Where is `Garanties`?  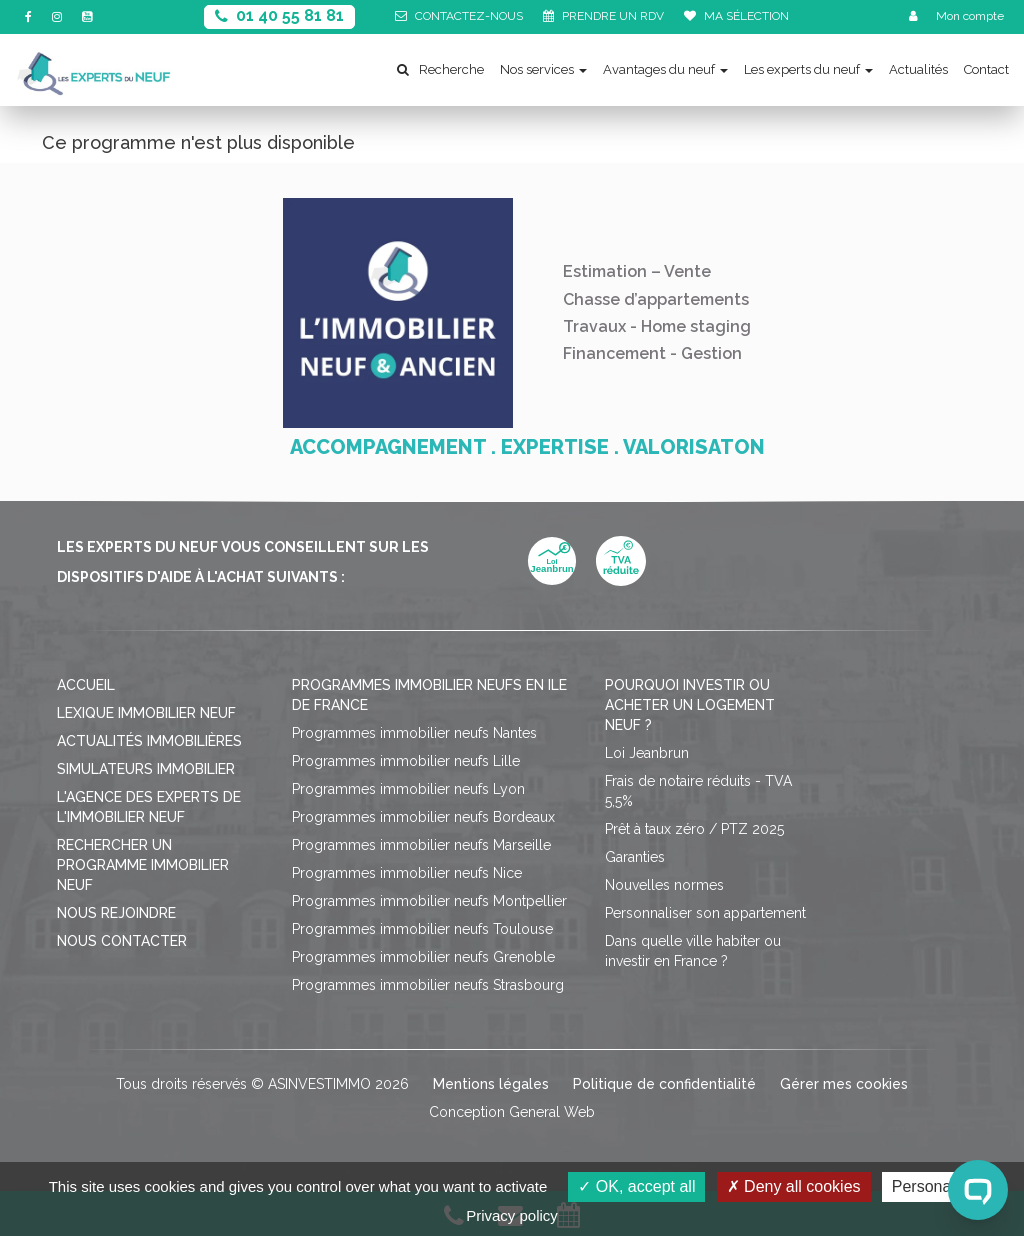
Garanties is located at coordinates (635, 857).